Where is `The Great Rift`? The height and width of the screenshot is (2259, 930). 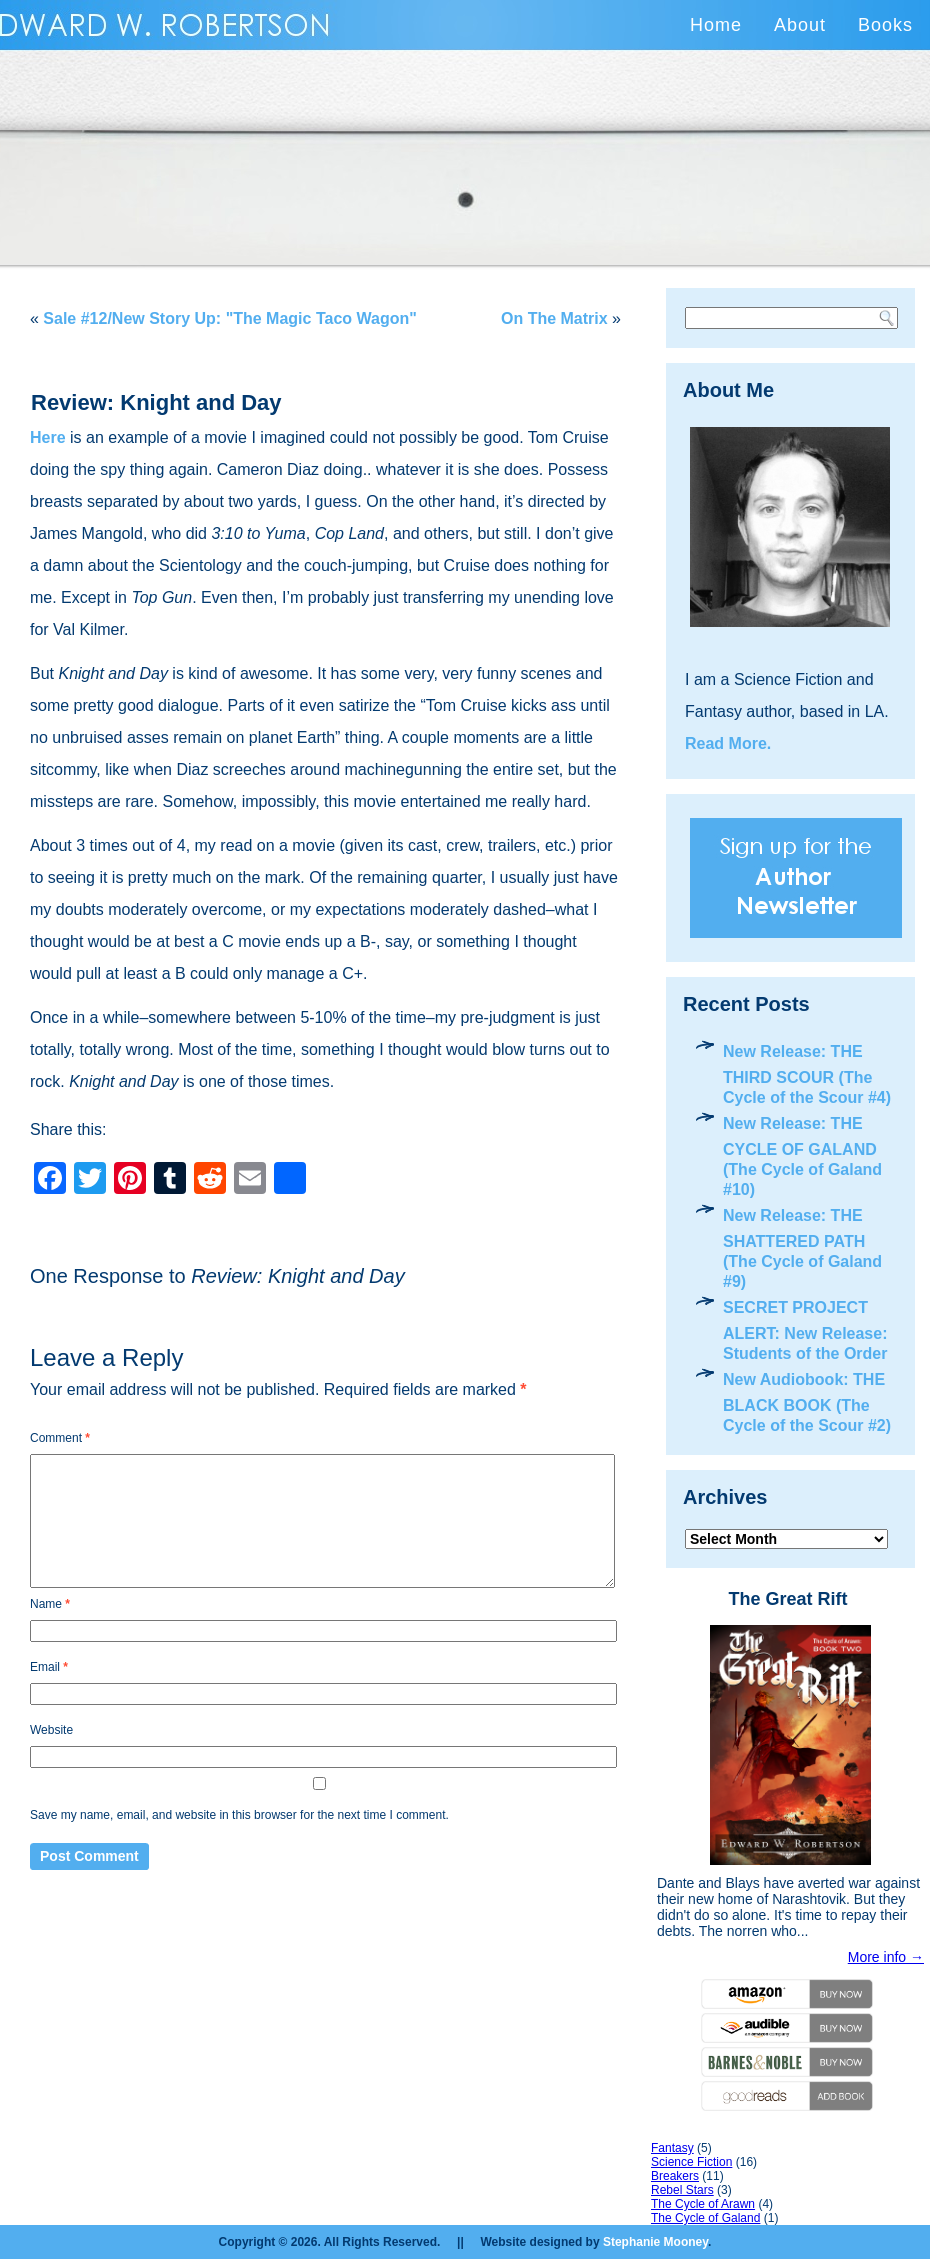 The Great Rift is located at coordinates (787, 1599).